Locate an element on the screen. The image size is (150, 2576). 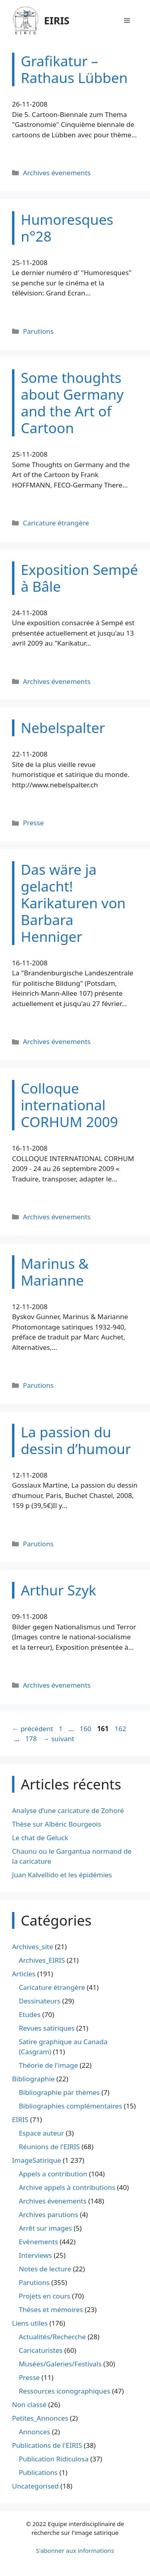
Archives évenements is located at coordinates (56, 172).